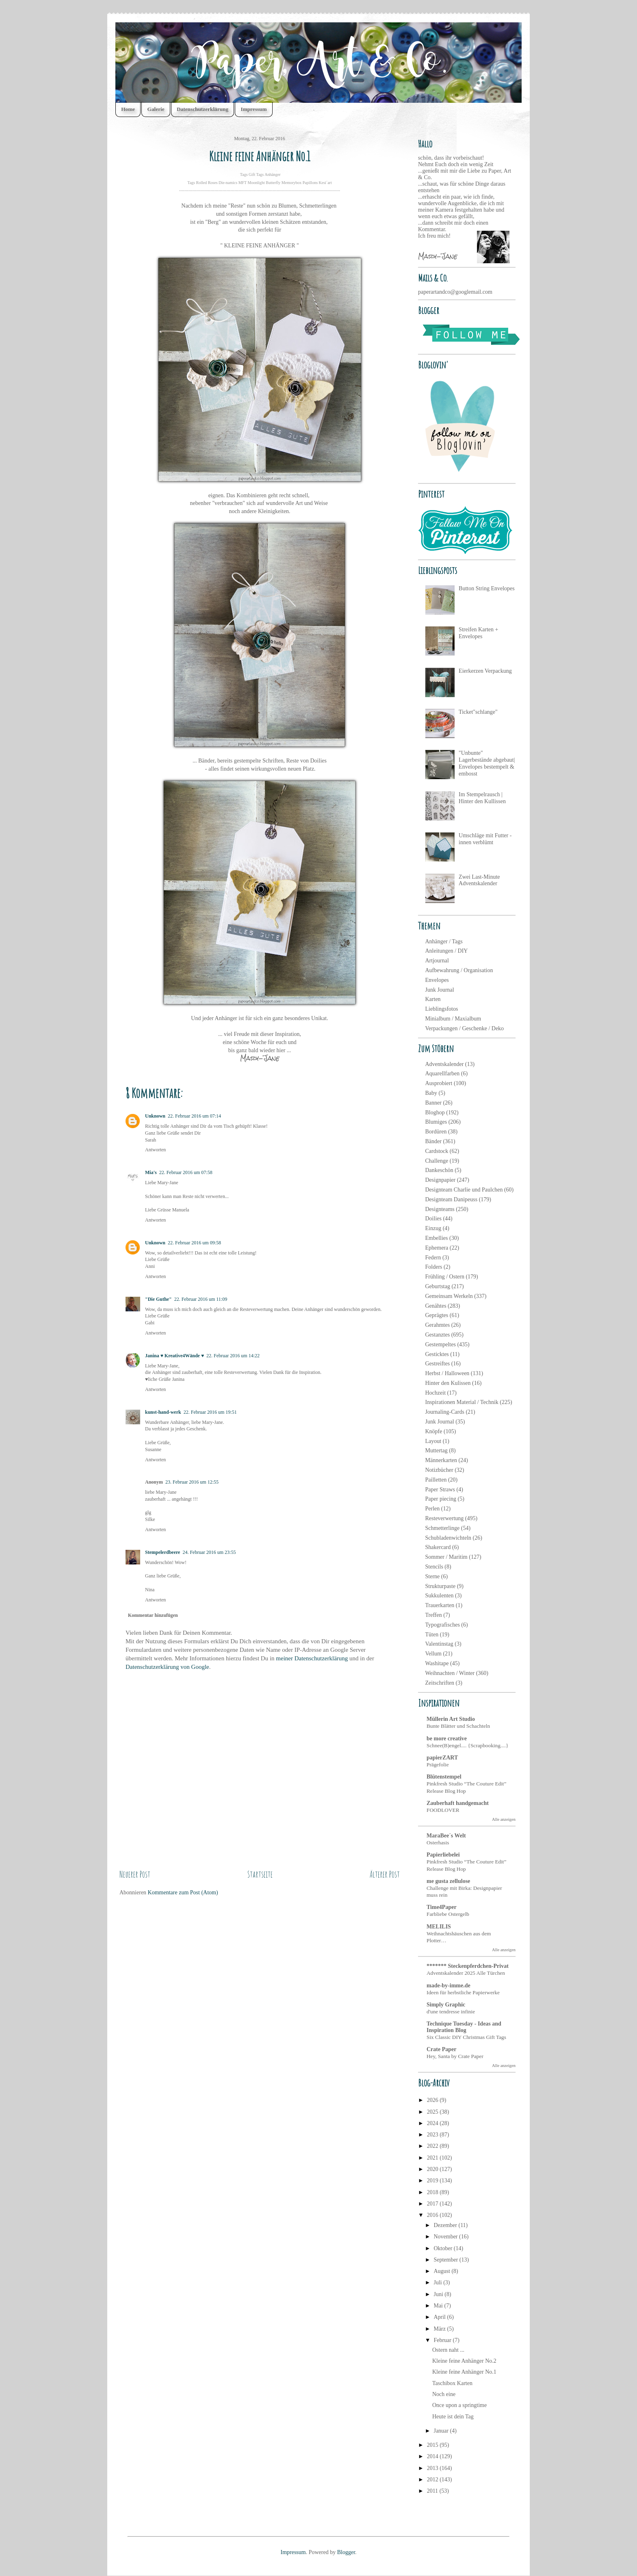 Image resolution: width=637 pixels, height=2576 pixels. Describe the element at coordinates (433, 2135) in the screenshot. I see `2023` at that location.